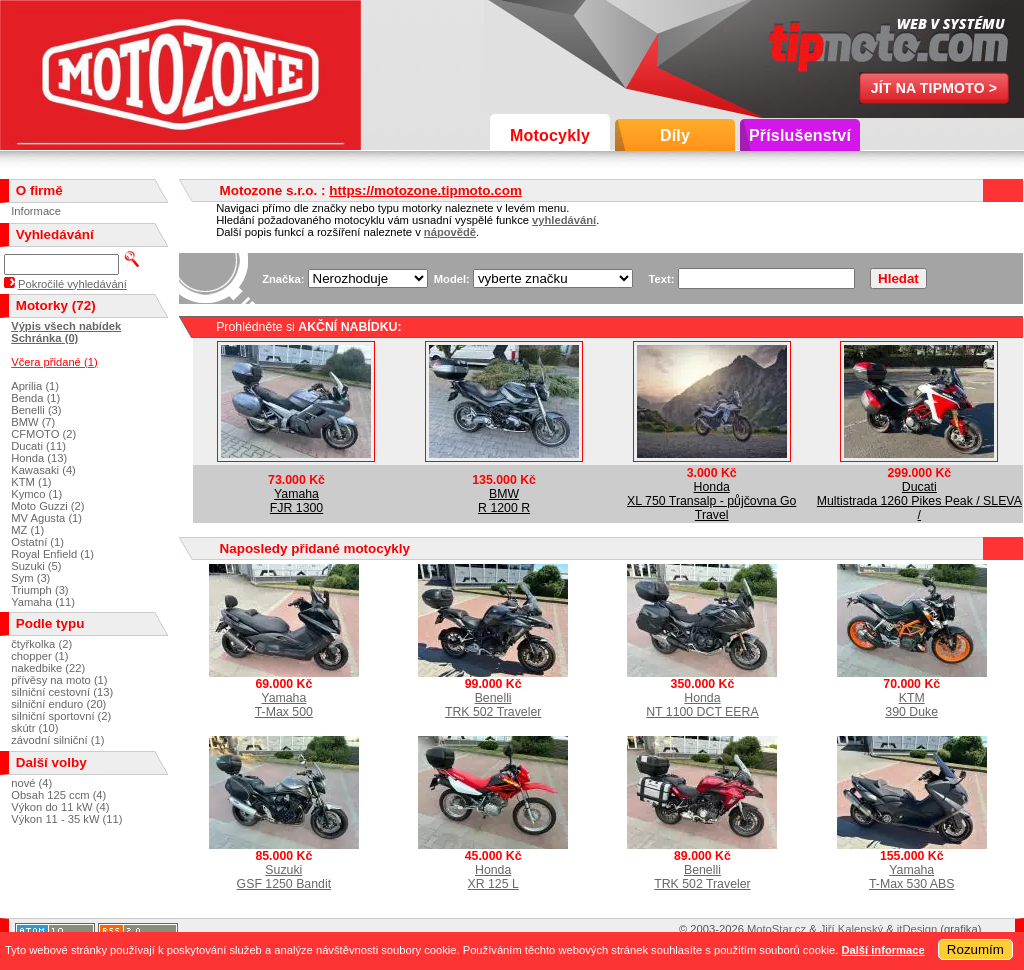 Image resolution: width=1024 pixels, height=970 pixels. What do you see at coordinates (43, 602) in the screenshot?
I see `Yamaha (11)` at bounding box center [43, 602].